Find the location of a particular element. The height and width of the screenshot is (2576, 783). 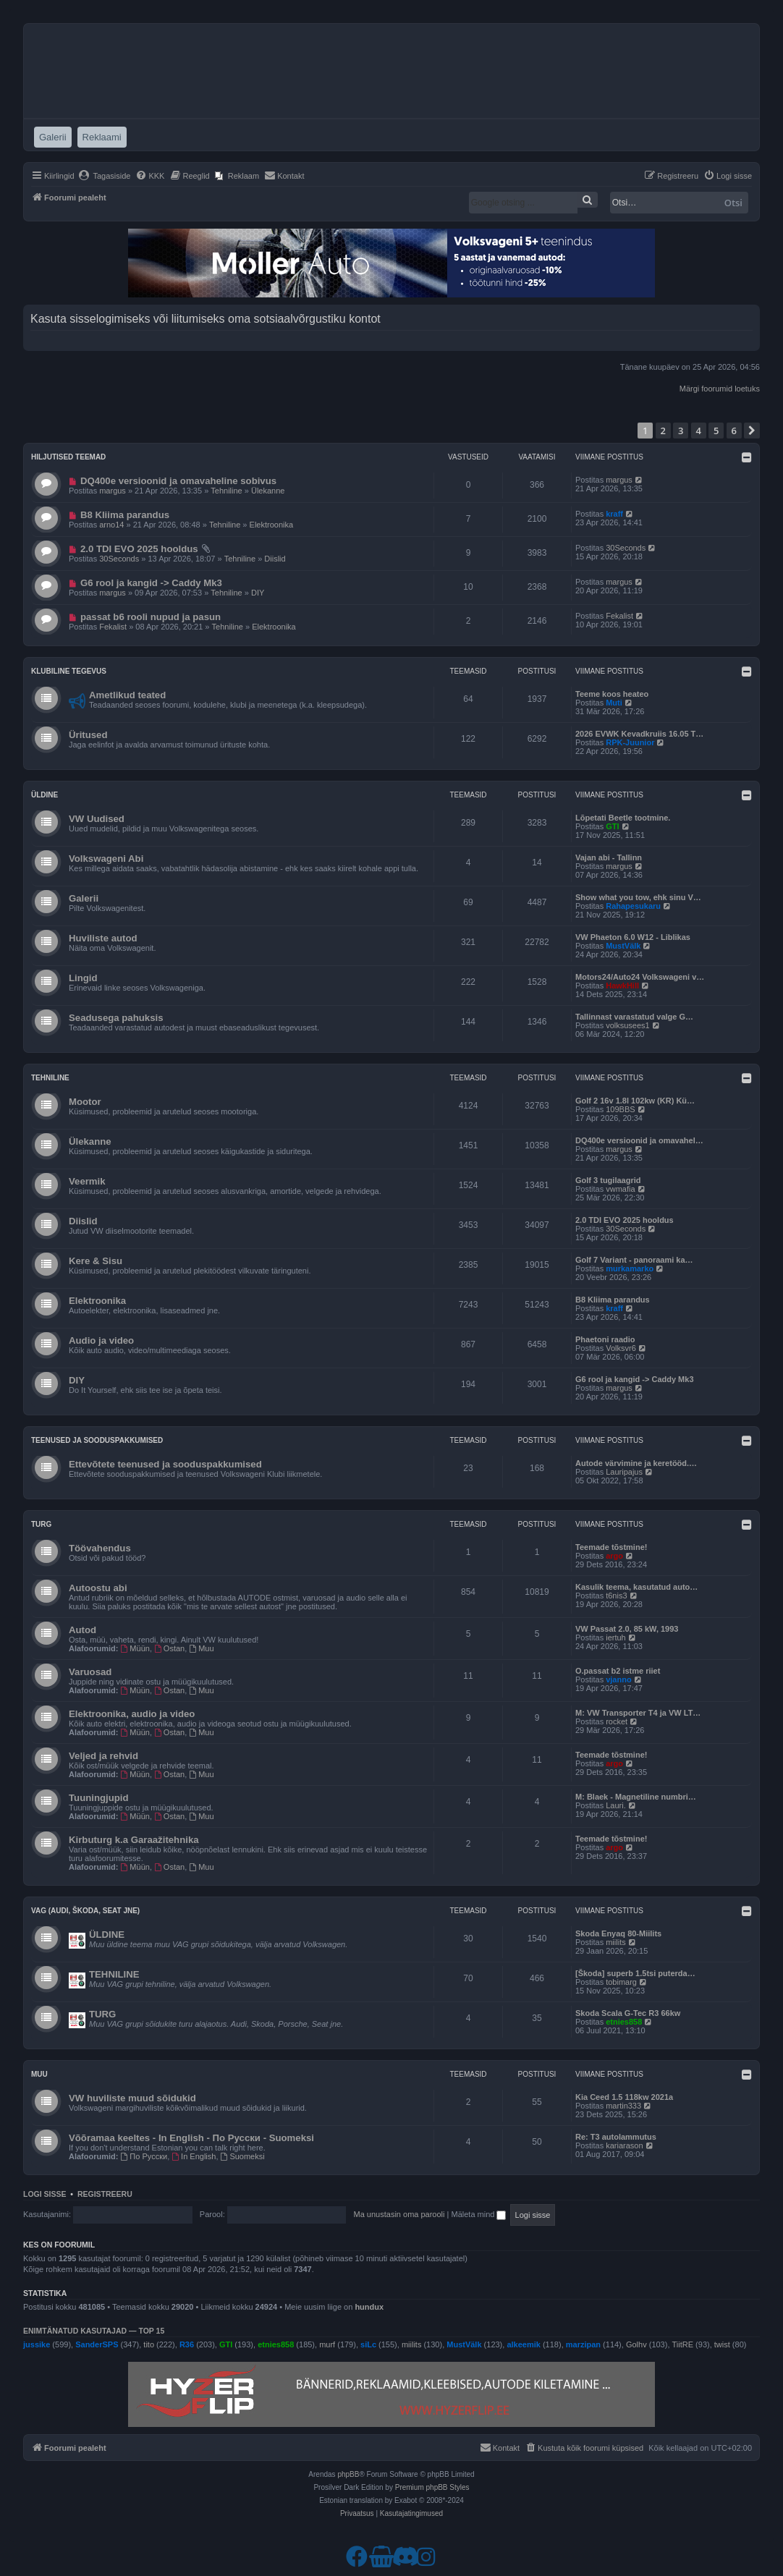

Suomeksi is located at coordinates (243, 2156).